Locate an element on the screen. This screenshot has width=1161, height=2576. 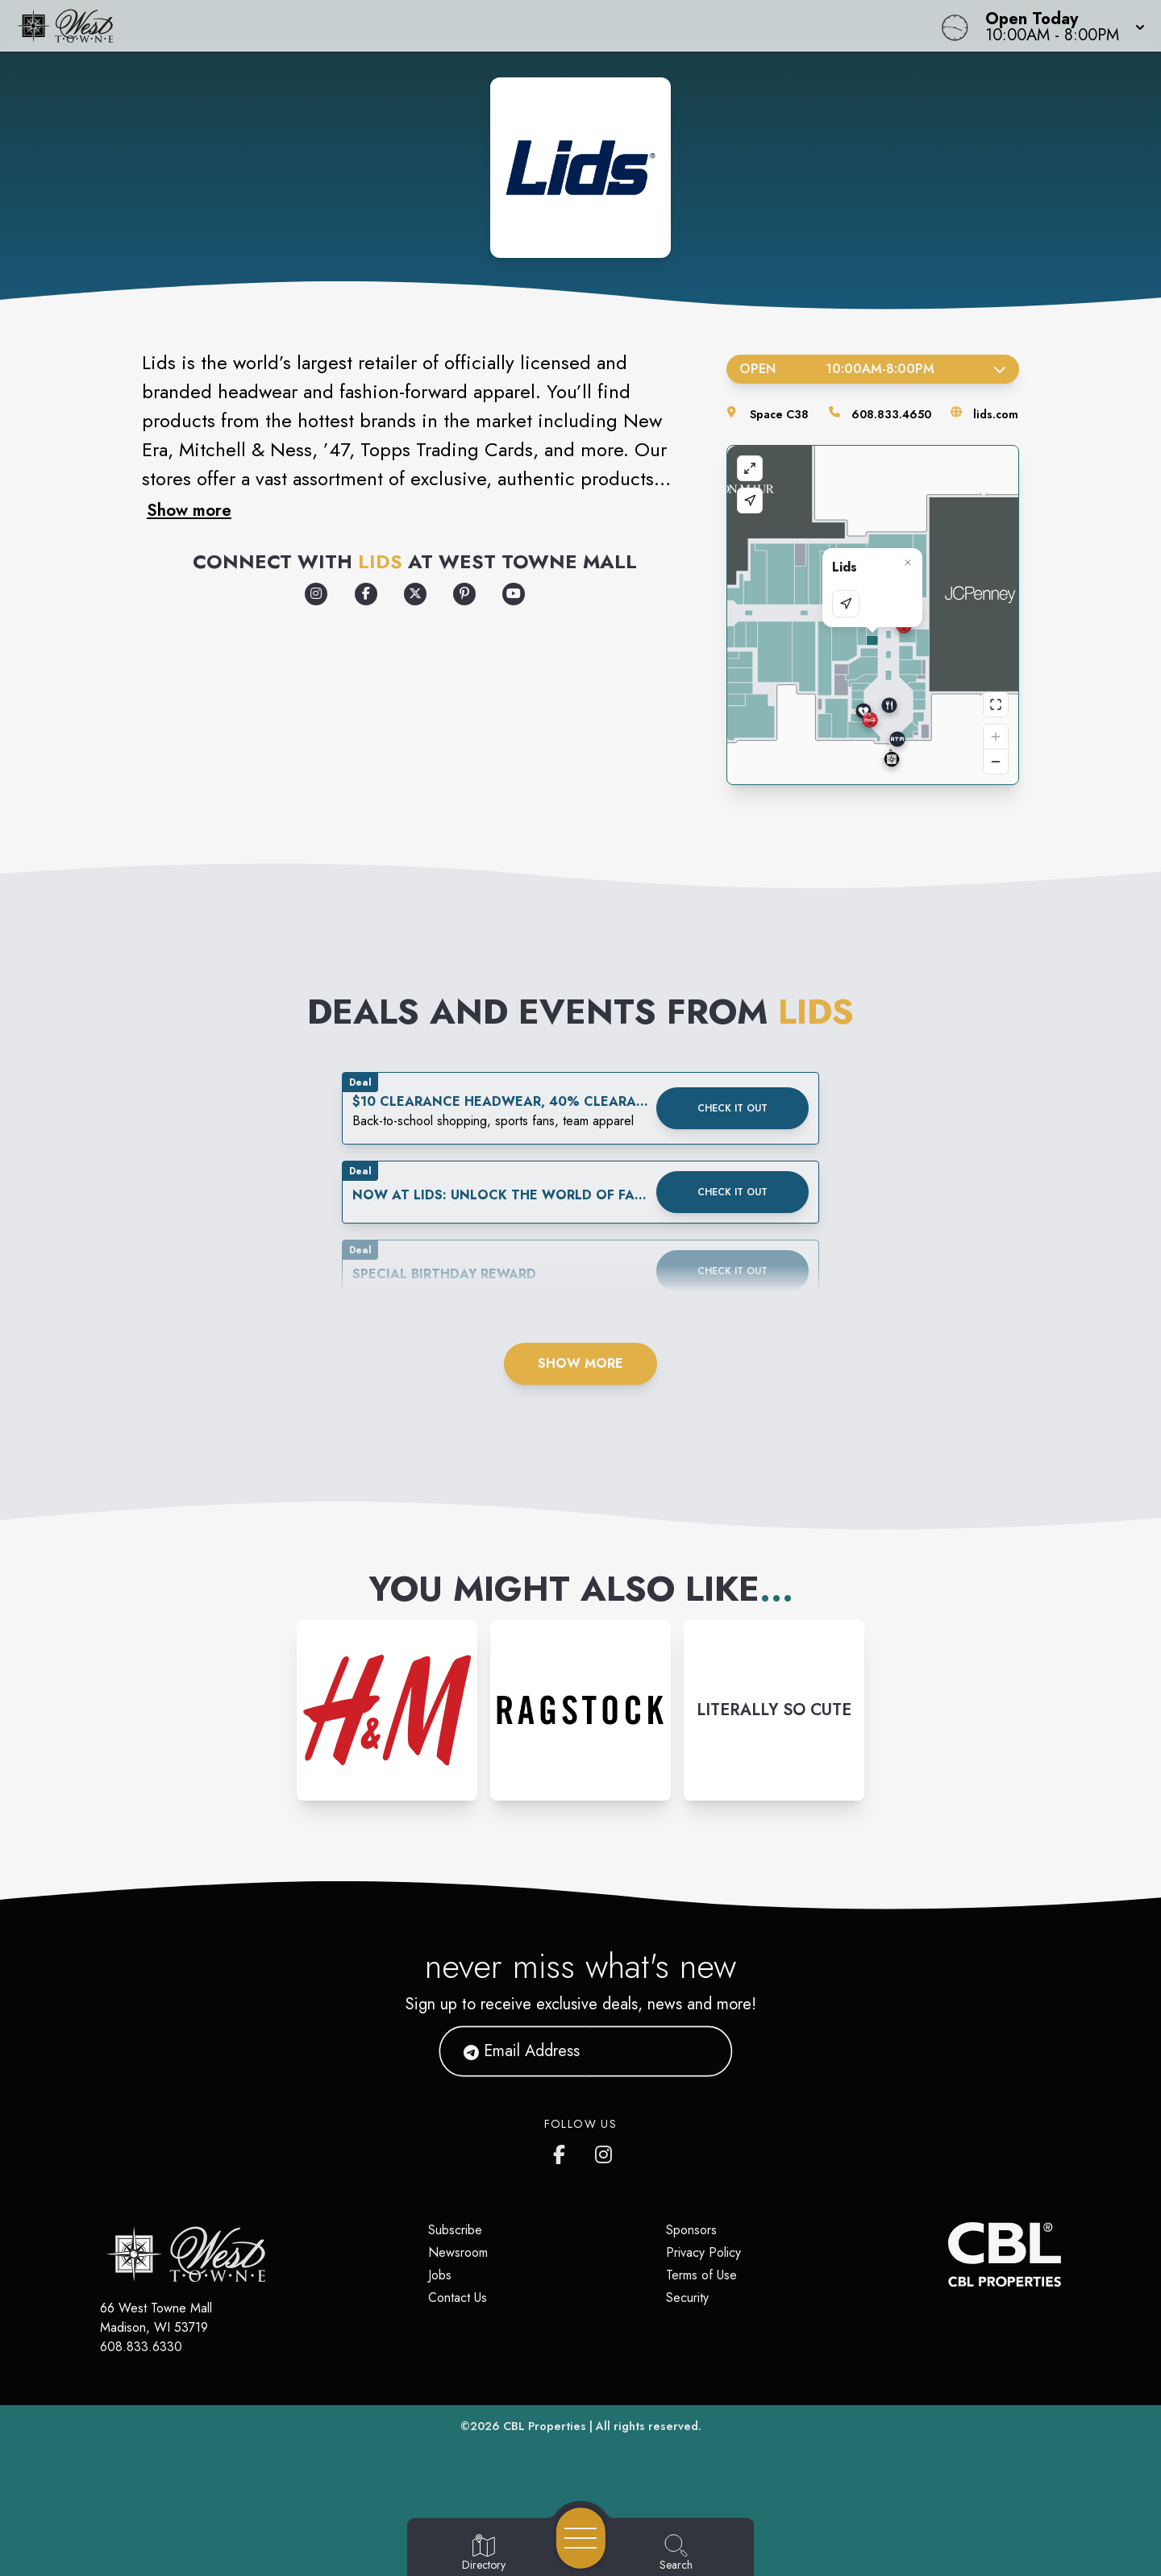
Sponsors is located at coordinates (691, 2230).